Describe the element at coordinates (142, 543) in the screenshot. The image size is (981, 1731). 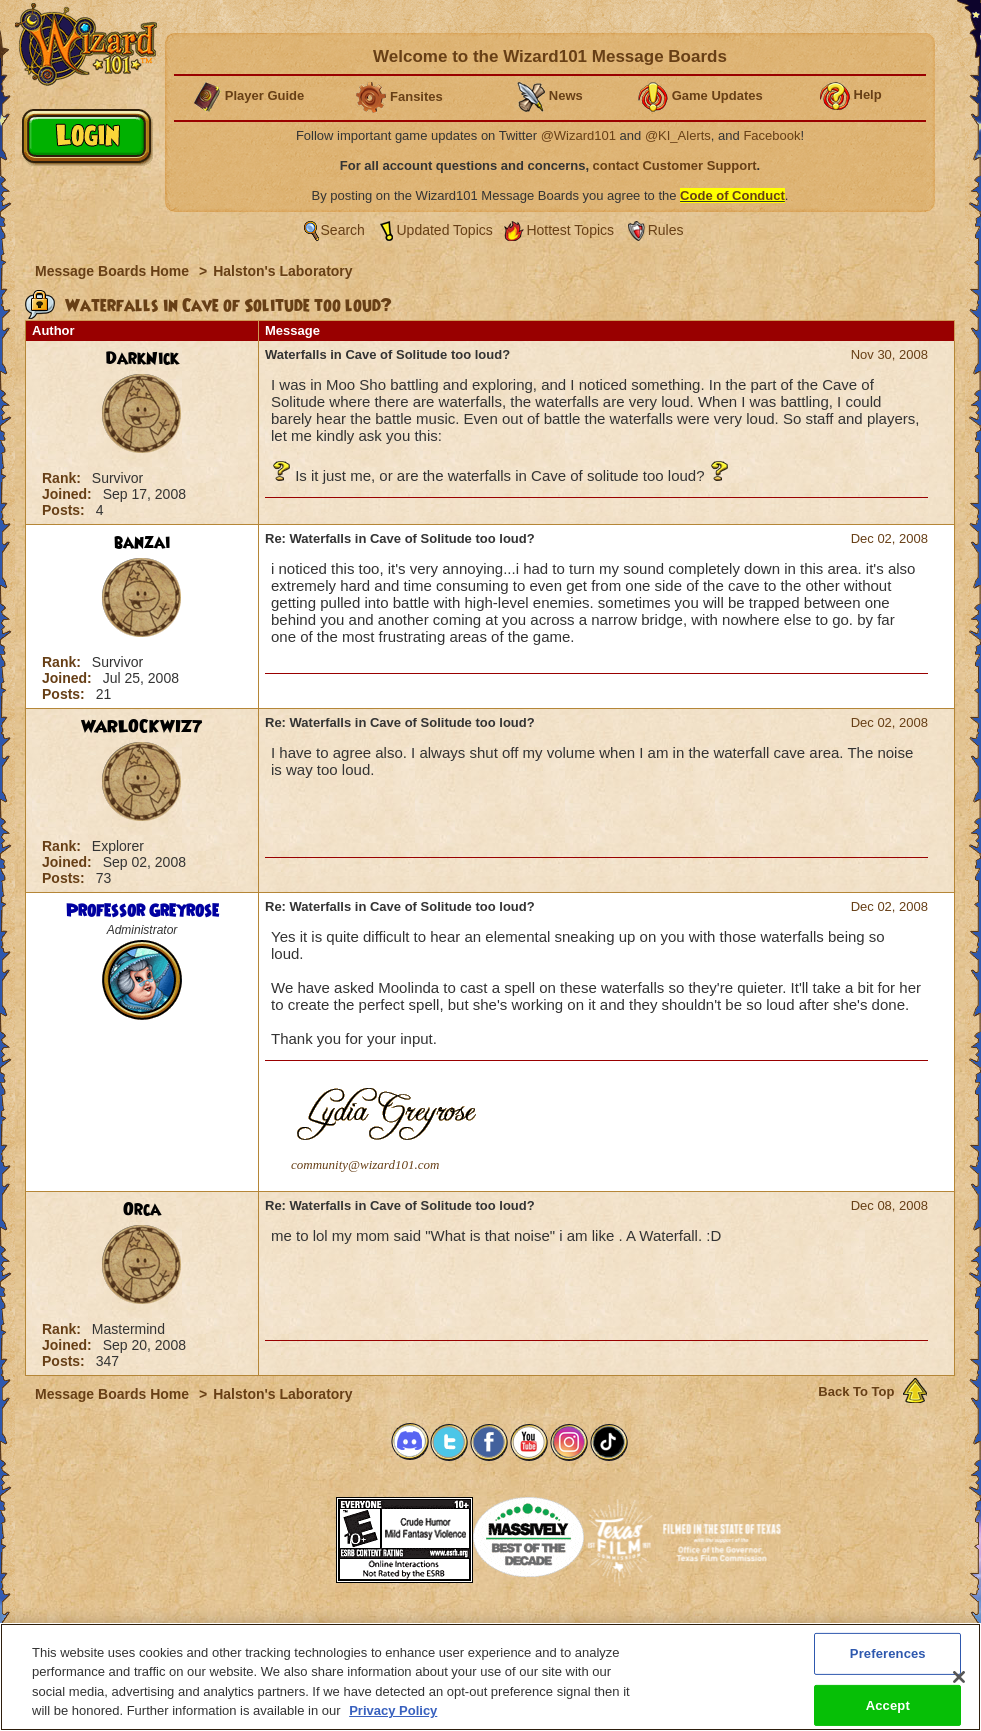
I see `banzai` at that location.